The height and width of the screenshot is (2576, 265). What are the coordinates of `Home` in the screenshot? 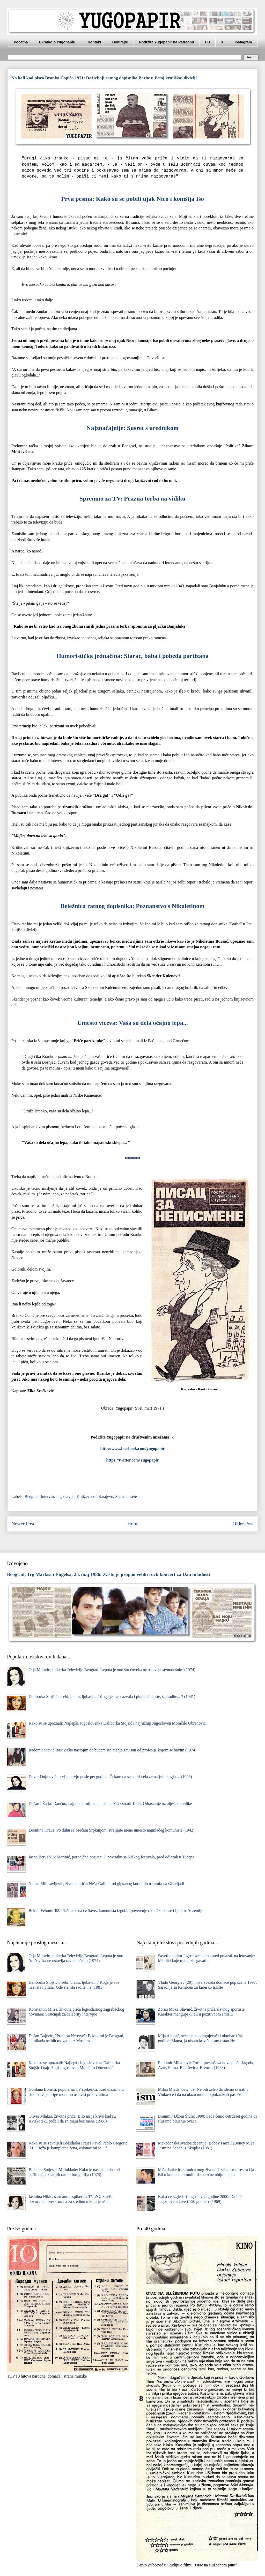 It's located at (133, 1523).